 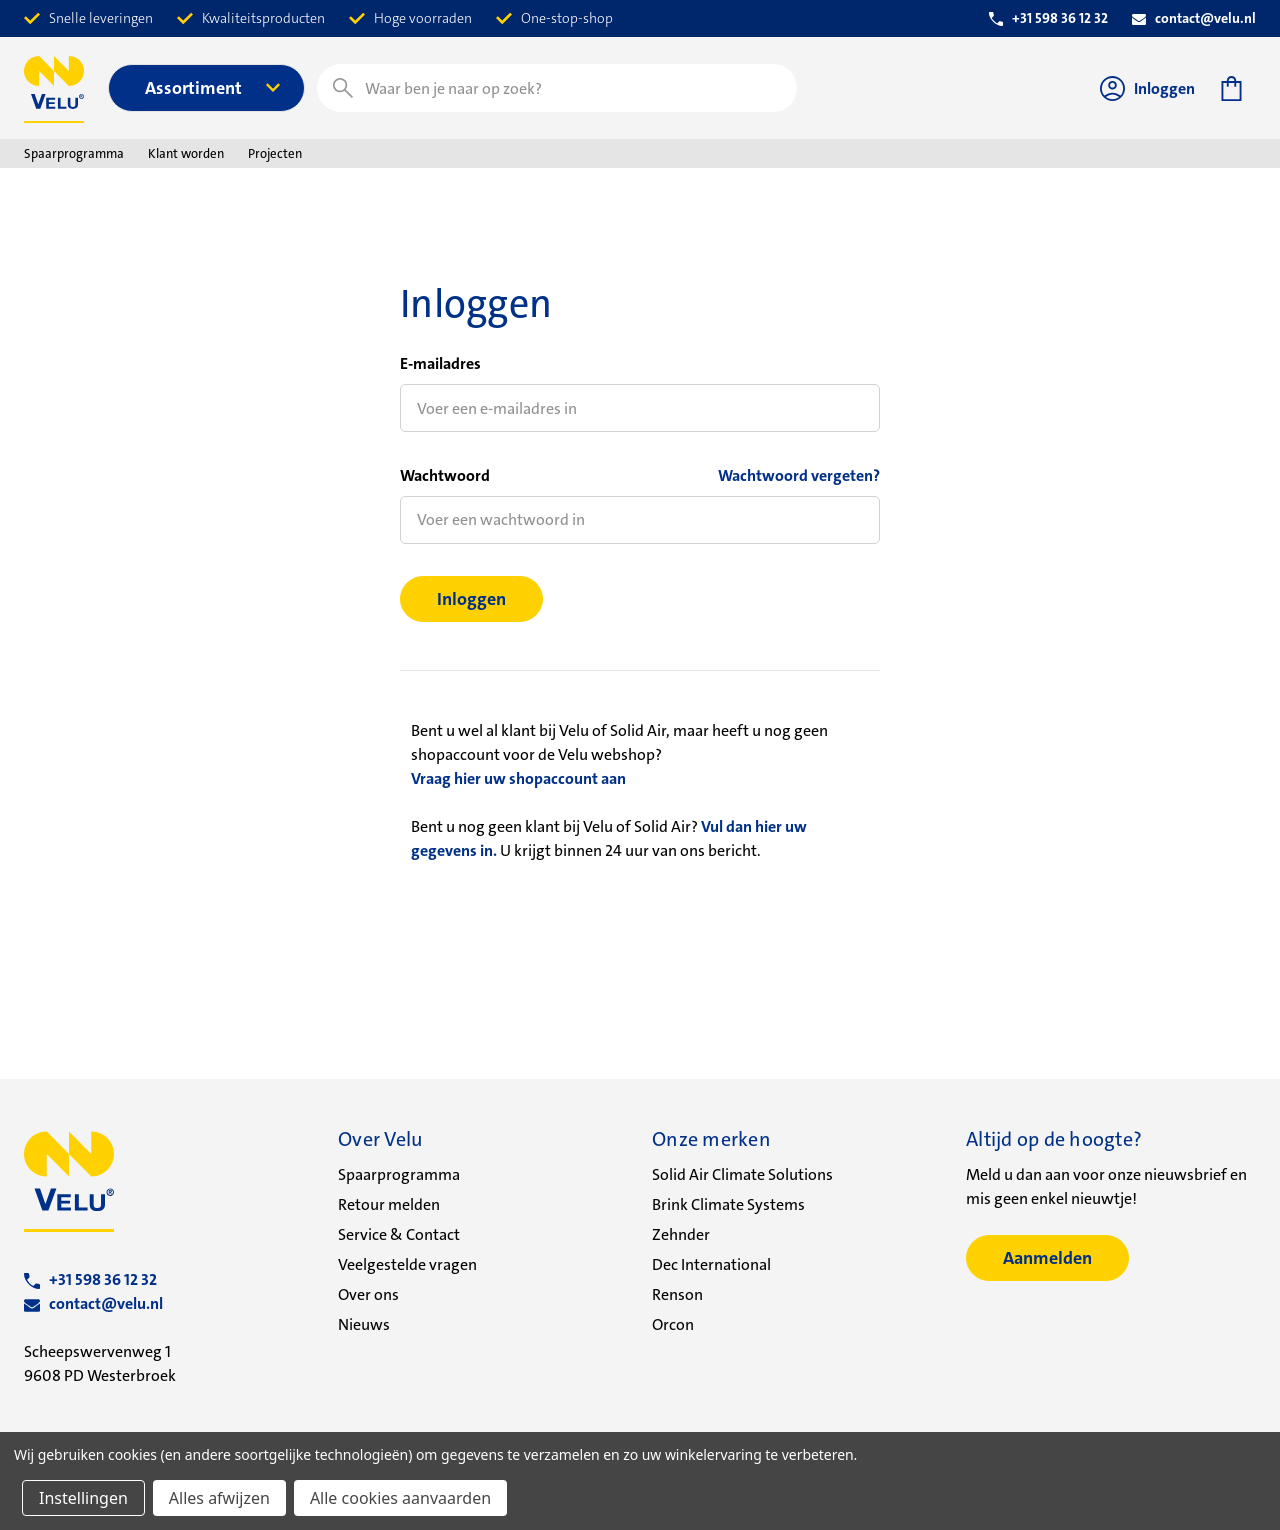 What do you see at coordinates (400, 1498) in the screenshot?
I see `Alle cookies aanvaarden` at bounding box center [400, 1498].